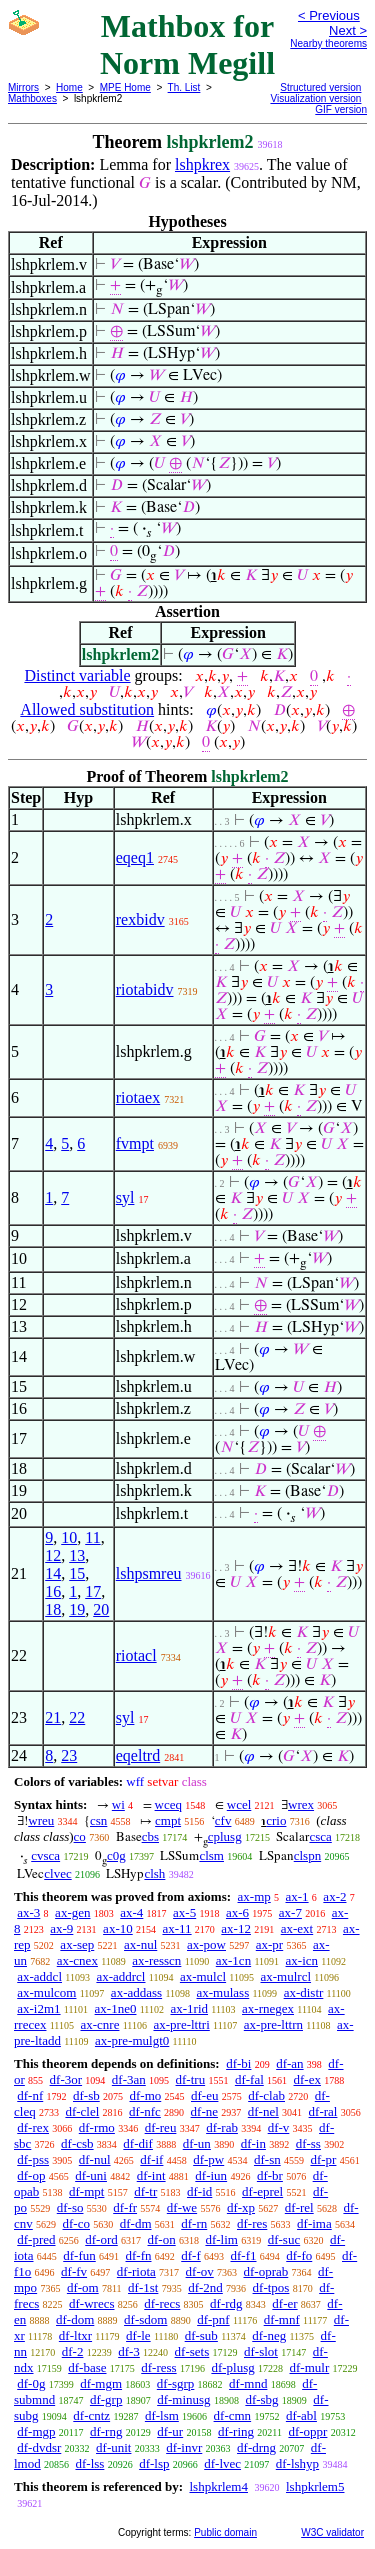 Image resolution: width=375 pixels, height=2549 pixels. Describe the element at coordinates (271, 2287) in the screenshot. I see `df-tpos` at that location.